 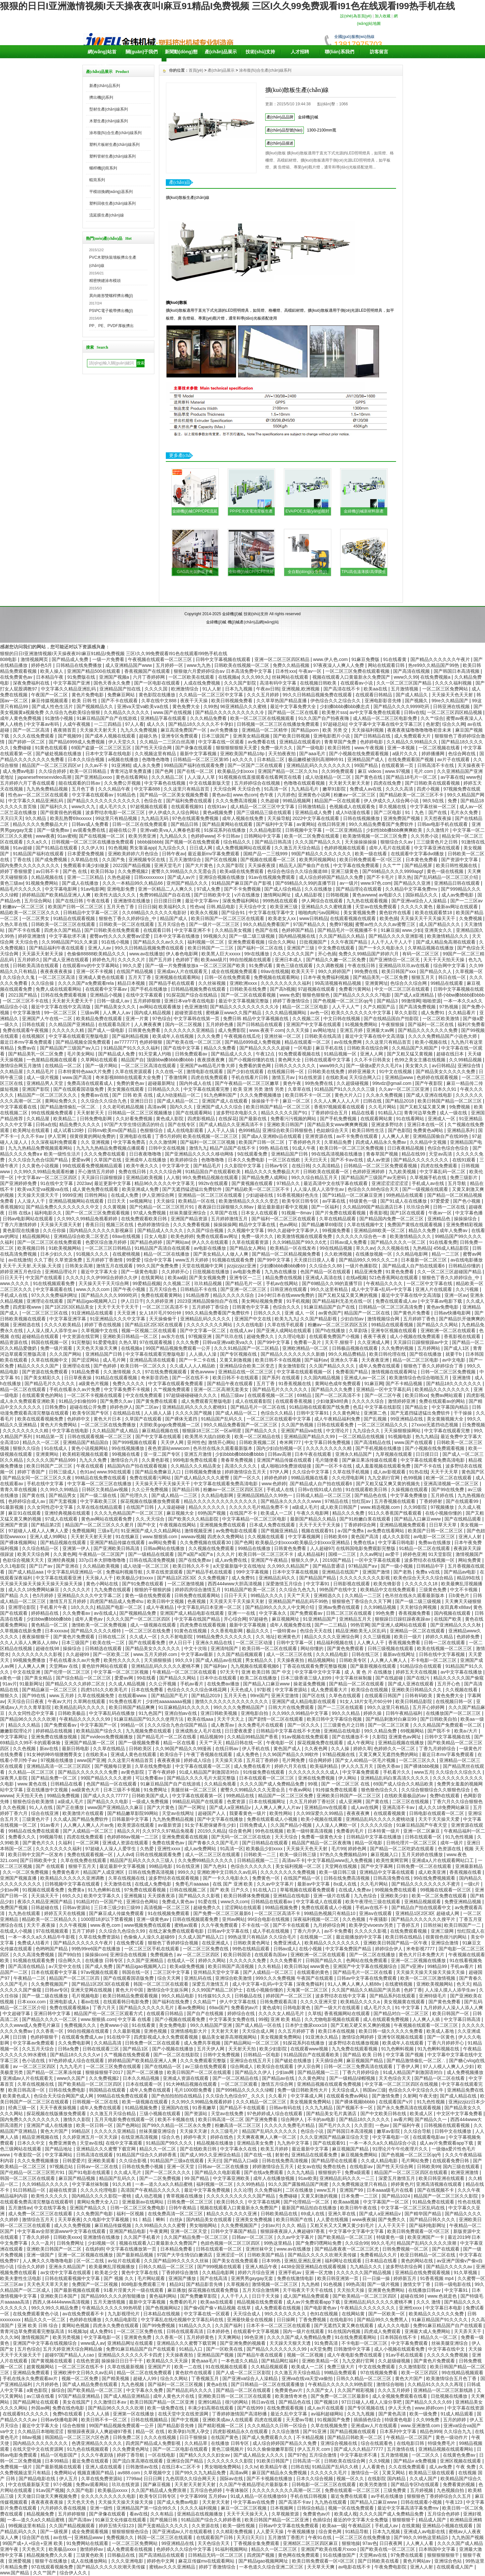 What do you see at coordinates (196, 1083) in the screenshot?
I see `国内外成人在线` at bounding box center [196, 1083].